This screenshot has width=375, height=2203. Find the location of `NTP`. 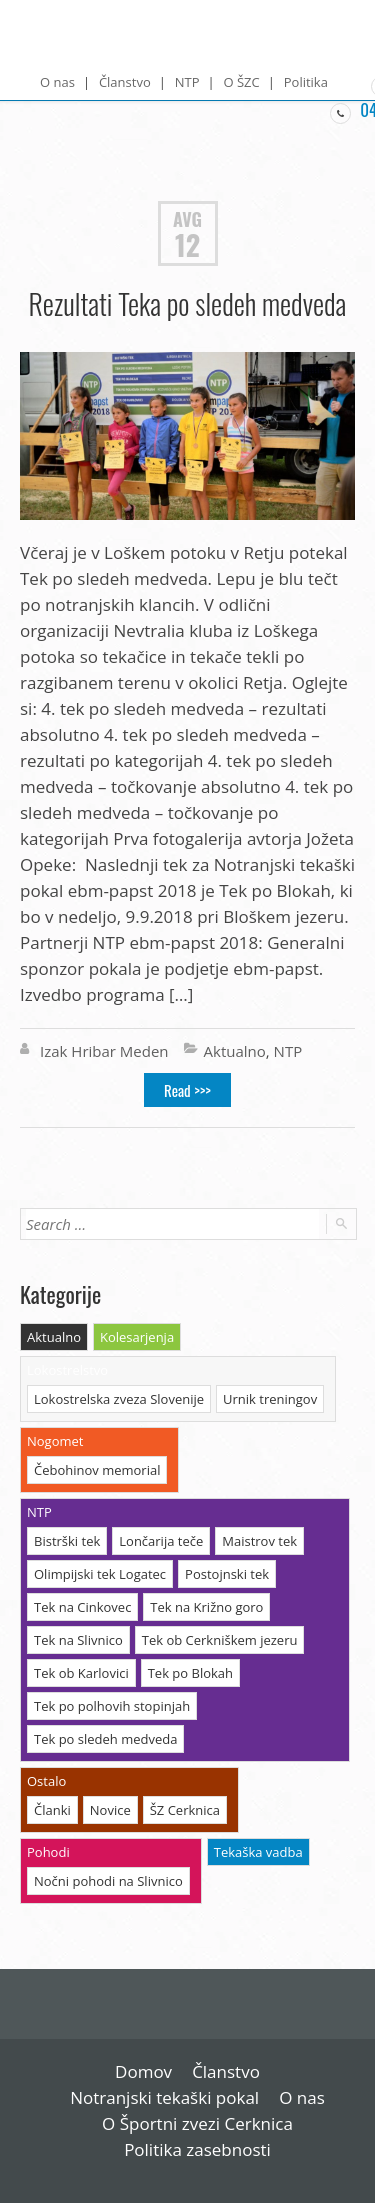

NTP is located at coordinates (187, 82).